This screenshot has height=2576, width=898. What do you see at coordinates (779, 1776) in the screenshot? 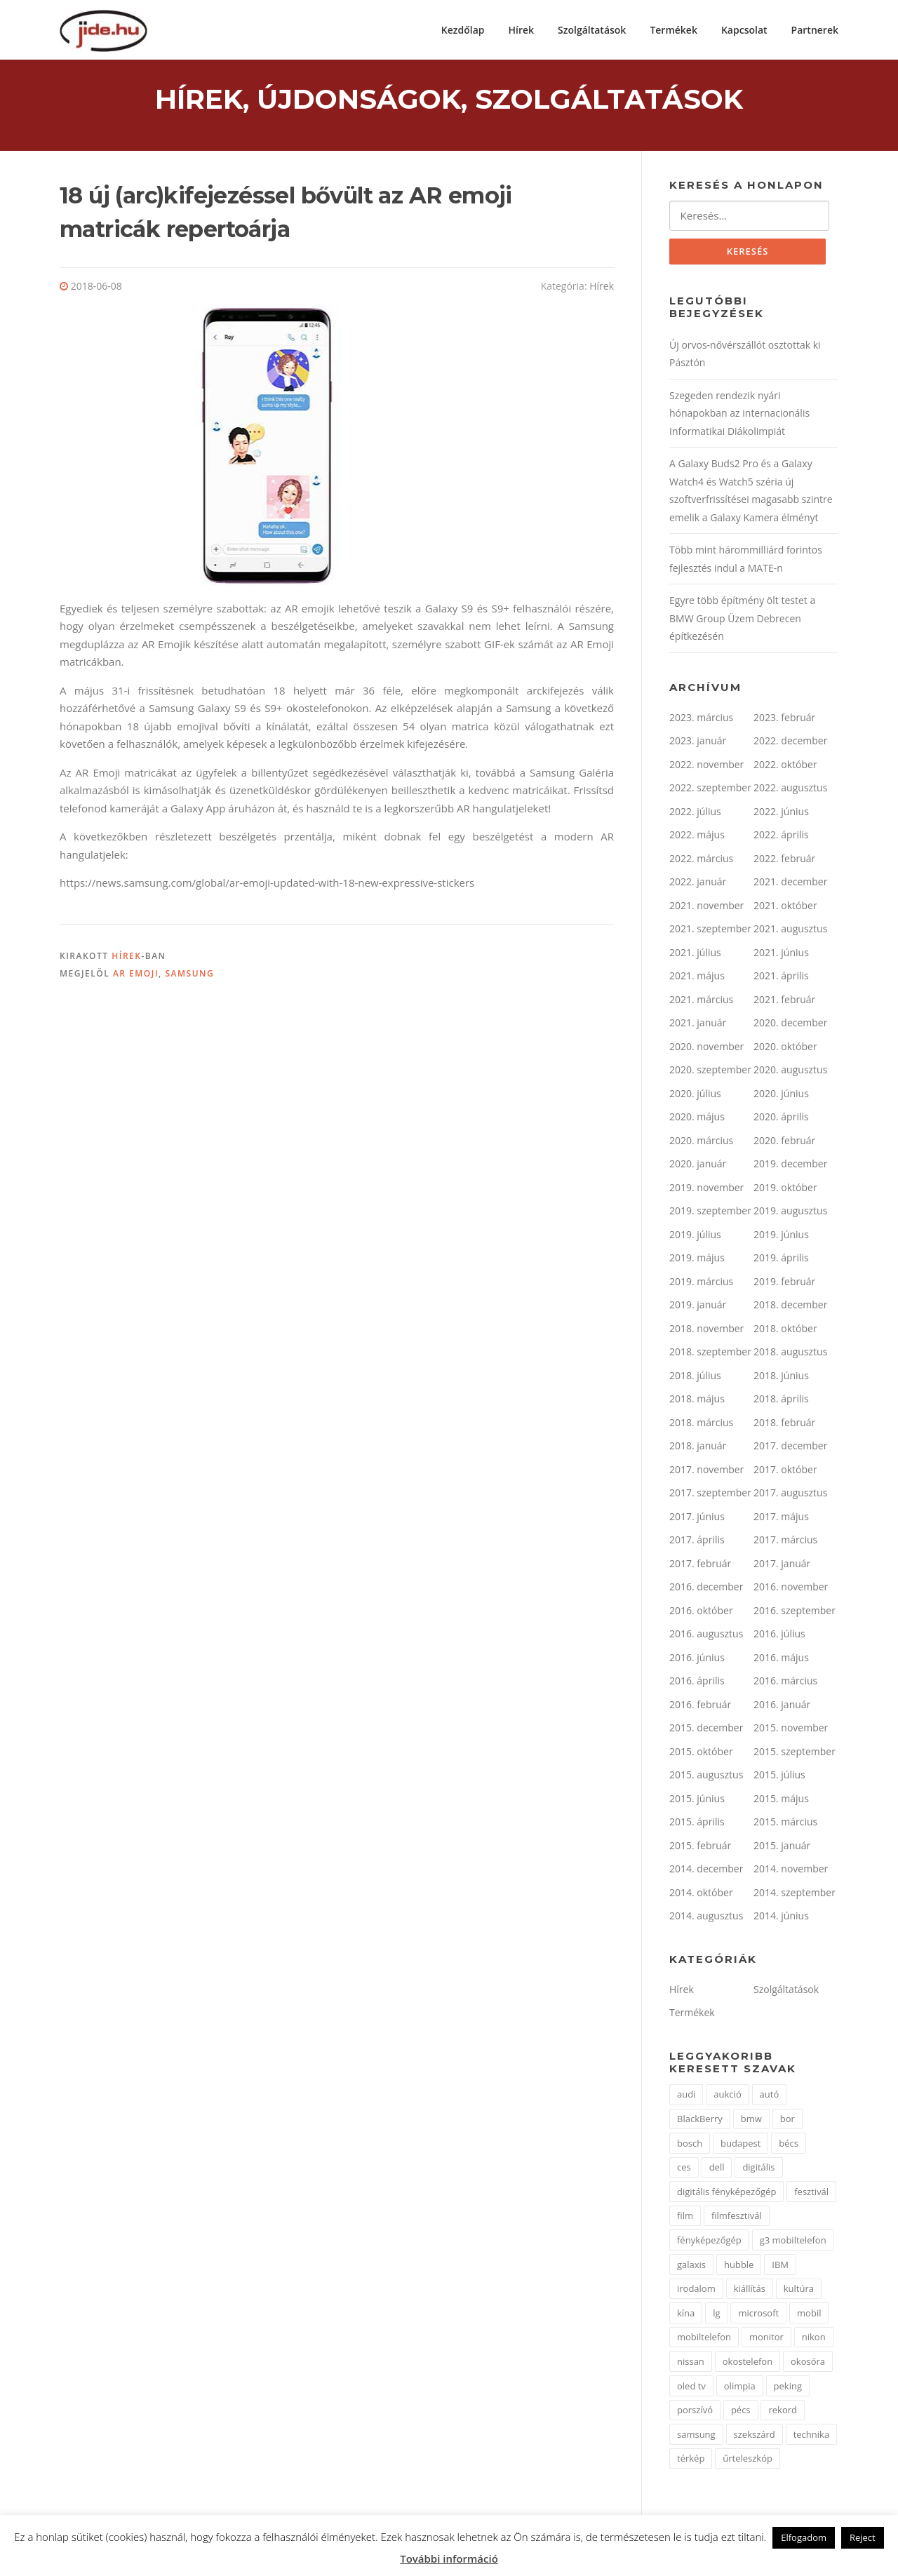
I see `2015. július` at bounding box center [779, 1776].